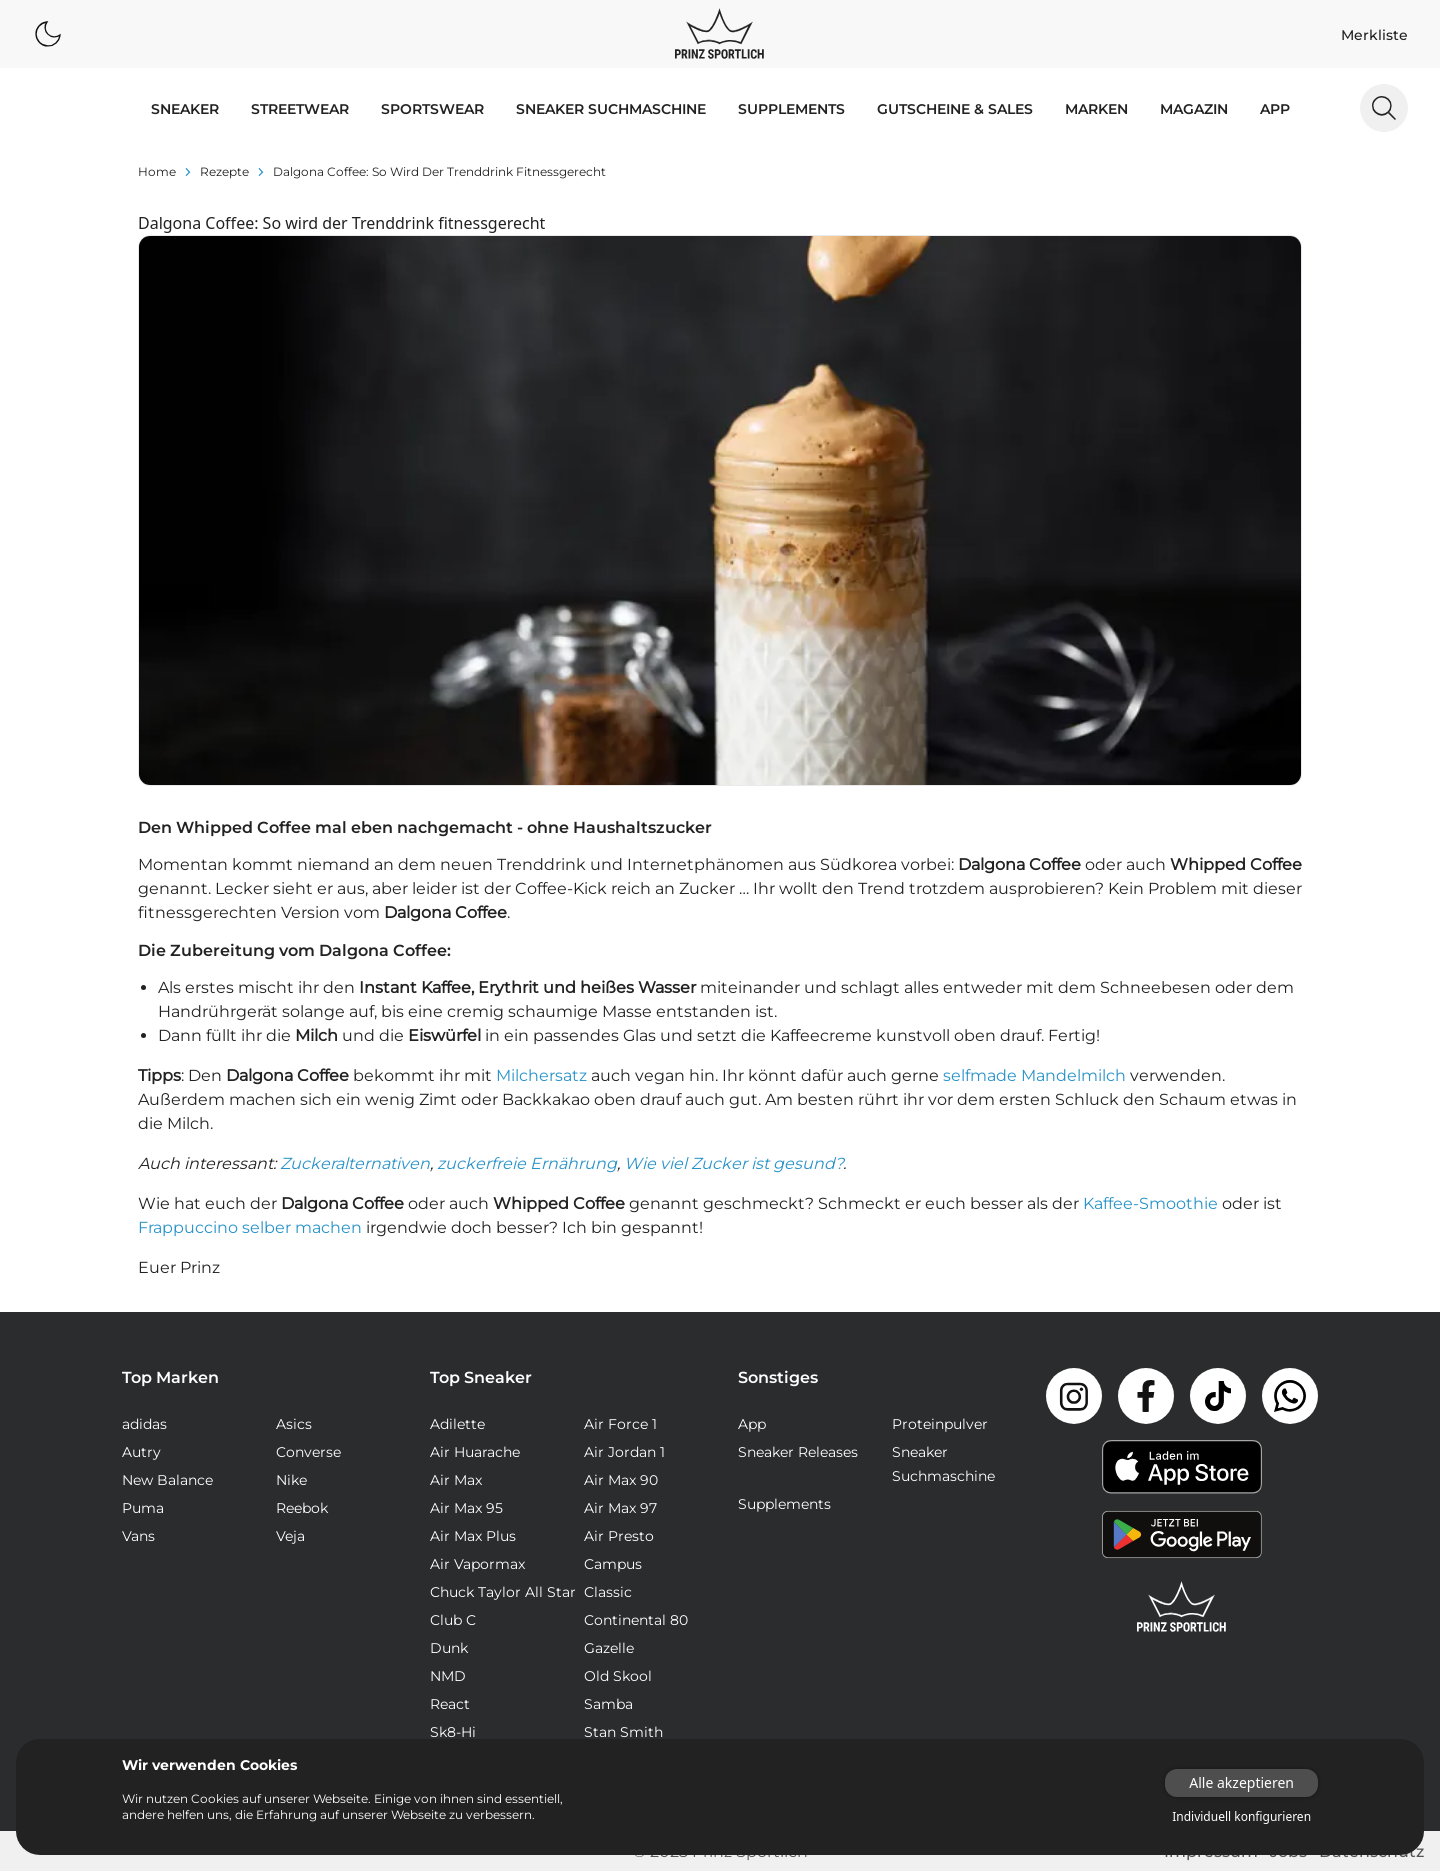 Image resolution: width=1440 pixels, height=1871 pixels. I want to click on Milchersatz, so click(541, 1075).